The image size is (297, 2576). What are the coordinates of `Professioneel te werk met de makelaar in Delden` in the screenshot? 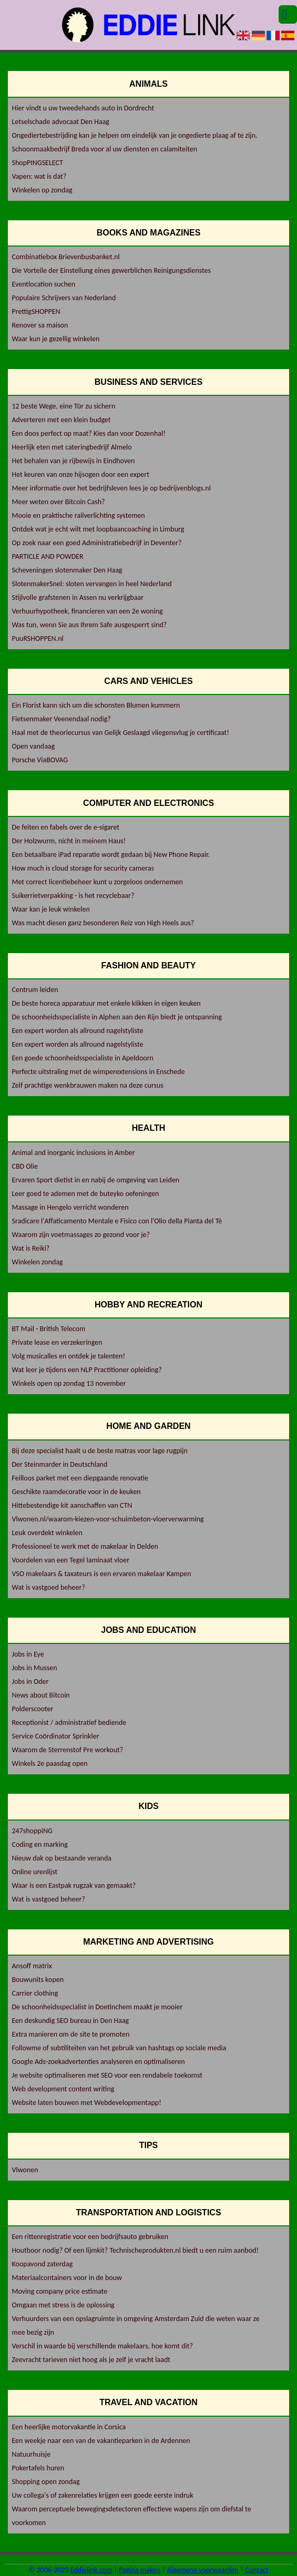 It's located at (85, 1546).